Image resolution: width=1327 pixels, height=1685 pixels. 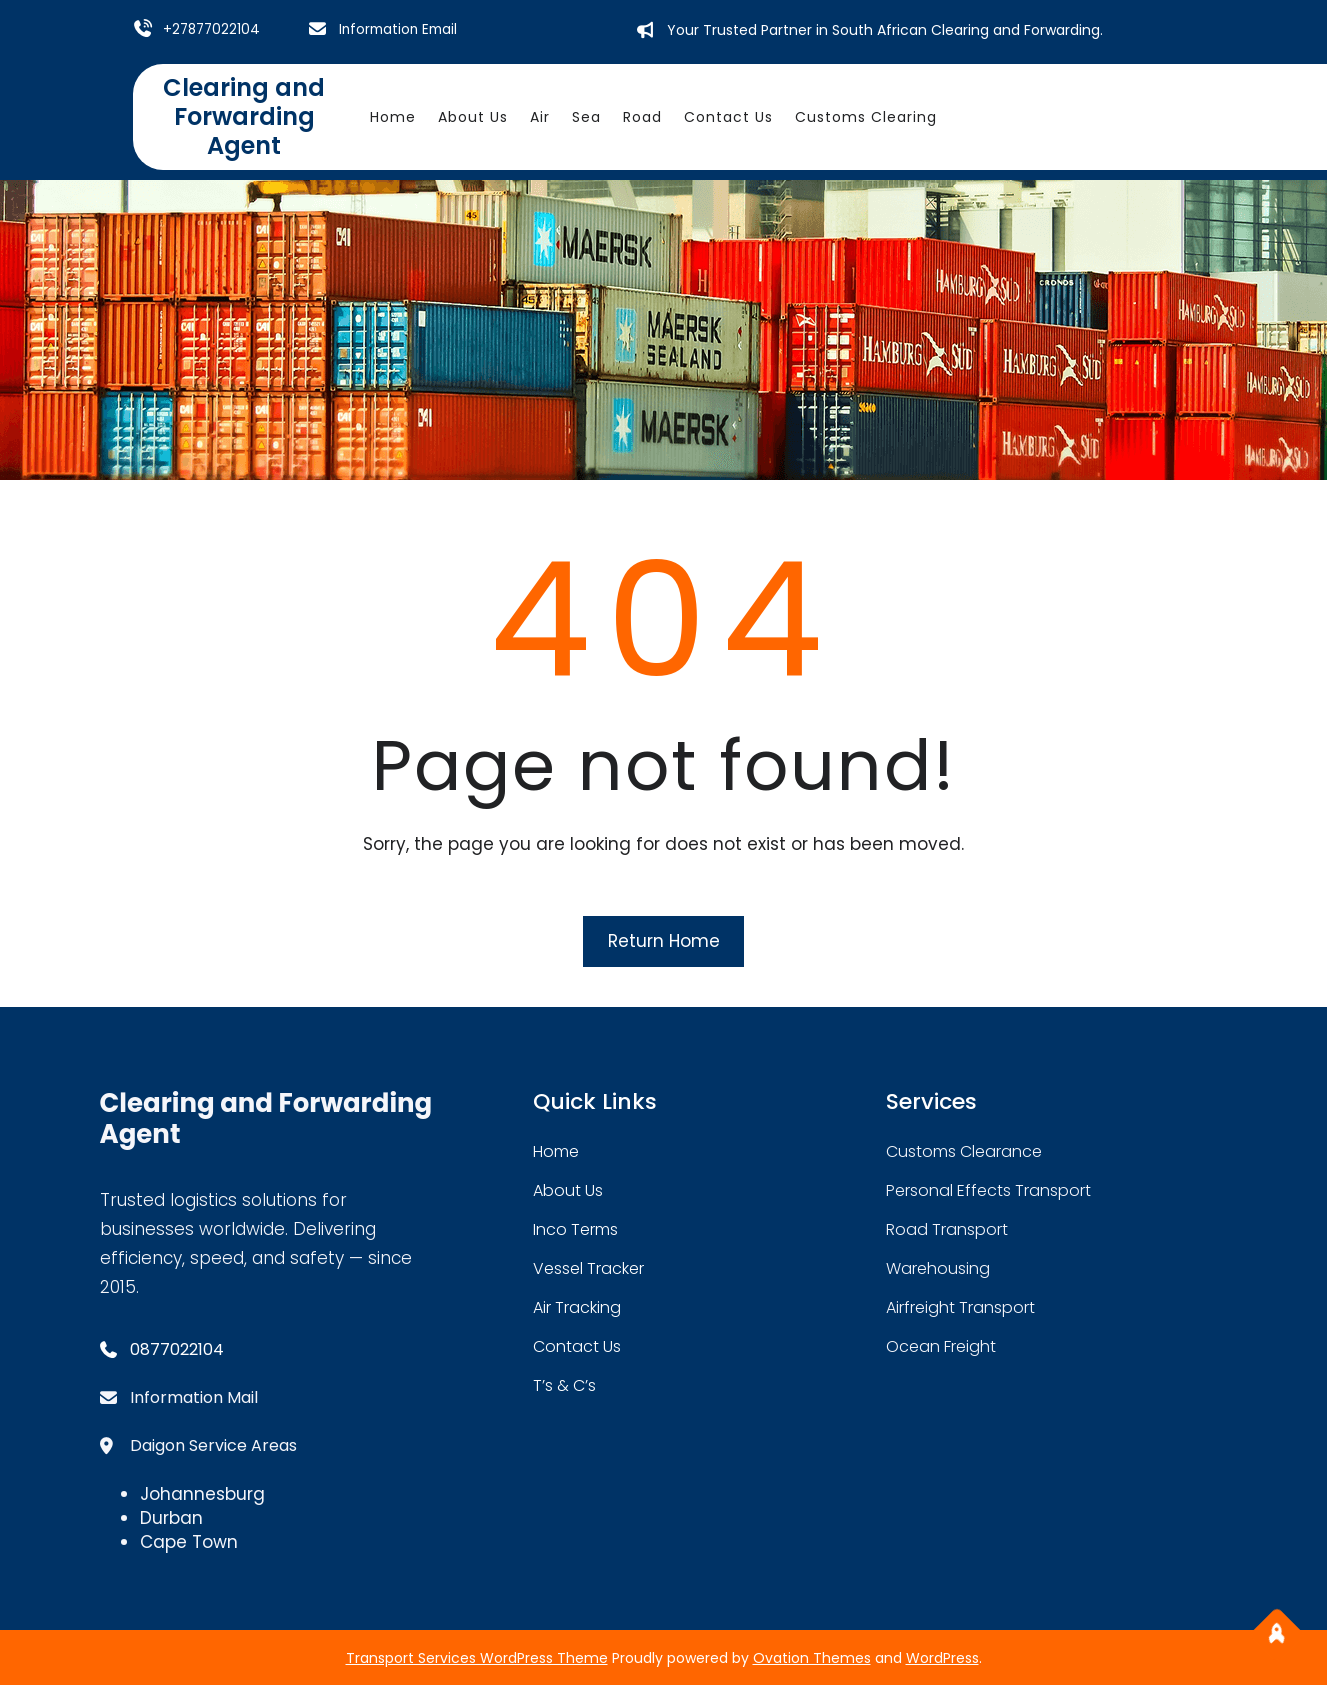 I want to click on T’s & C’s, so click(x=564, y=1384).